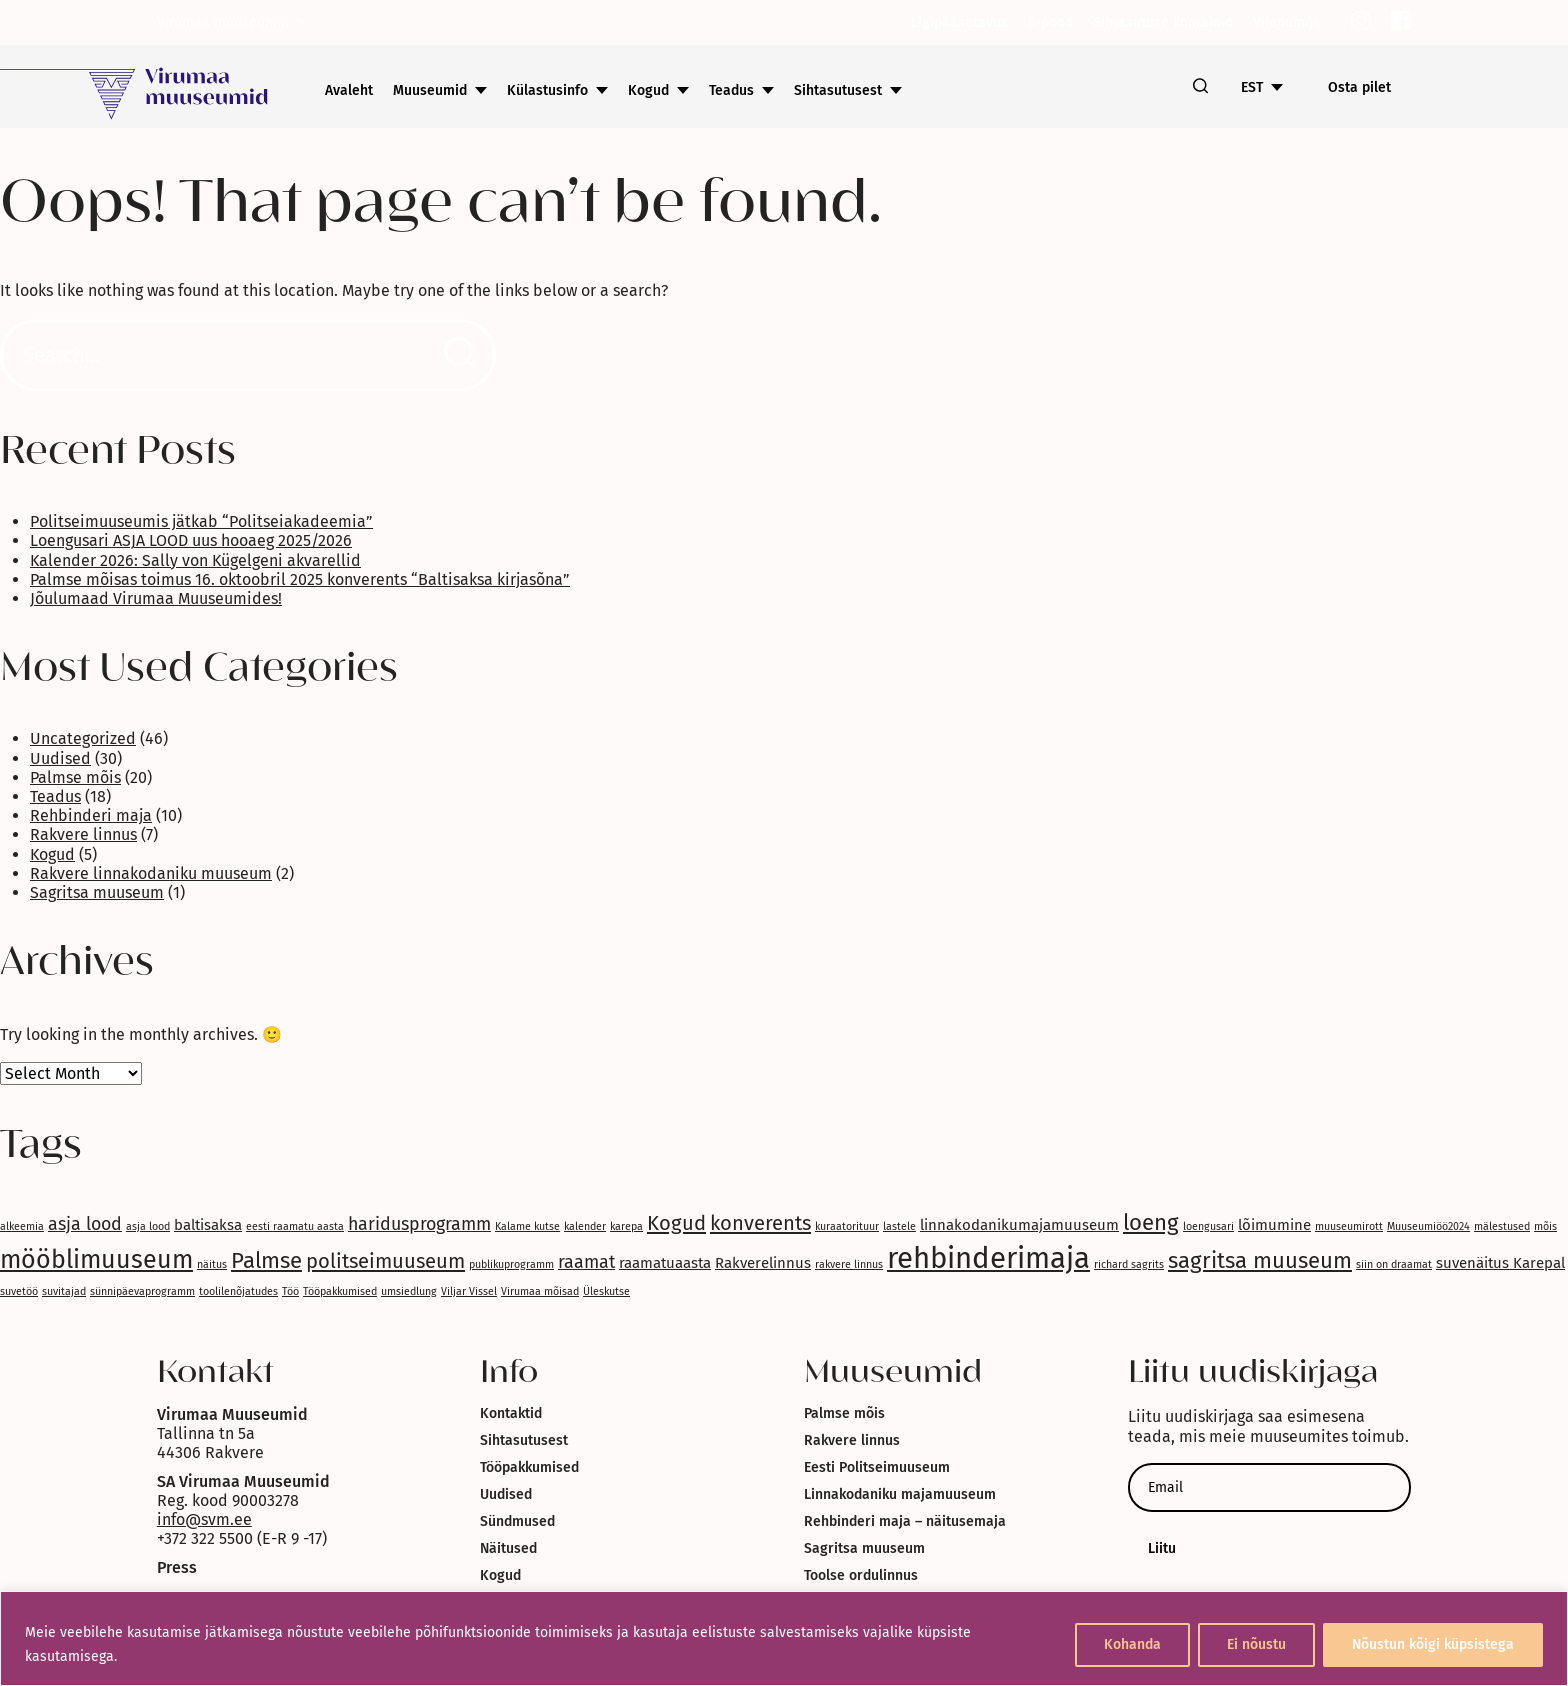 Image resolution: width=1568 pixels, height=1686 pixels. What do you see at coordinates (1349, 1226) in the screenshot?
I see `muuseumirott [link]` at bounding box center [1349, 1226].